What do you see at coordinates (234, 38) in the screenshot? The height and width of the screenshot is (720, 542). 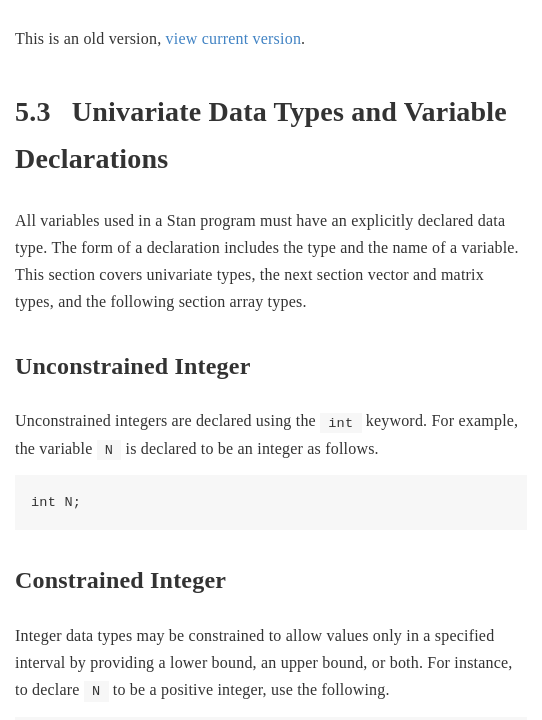 I see `view current version` at bounding box center [234, 38].